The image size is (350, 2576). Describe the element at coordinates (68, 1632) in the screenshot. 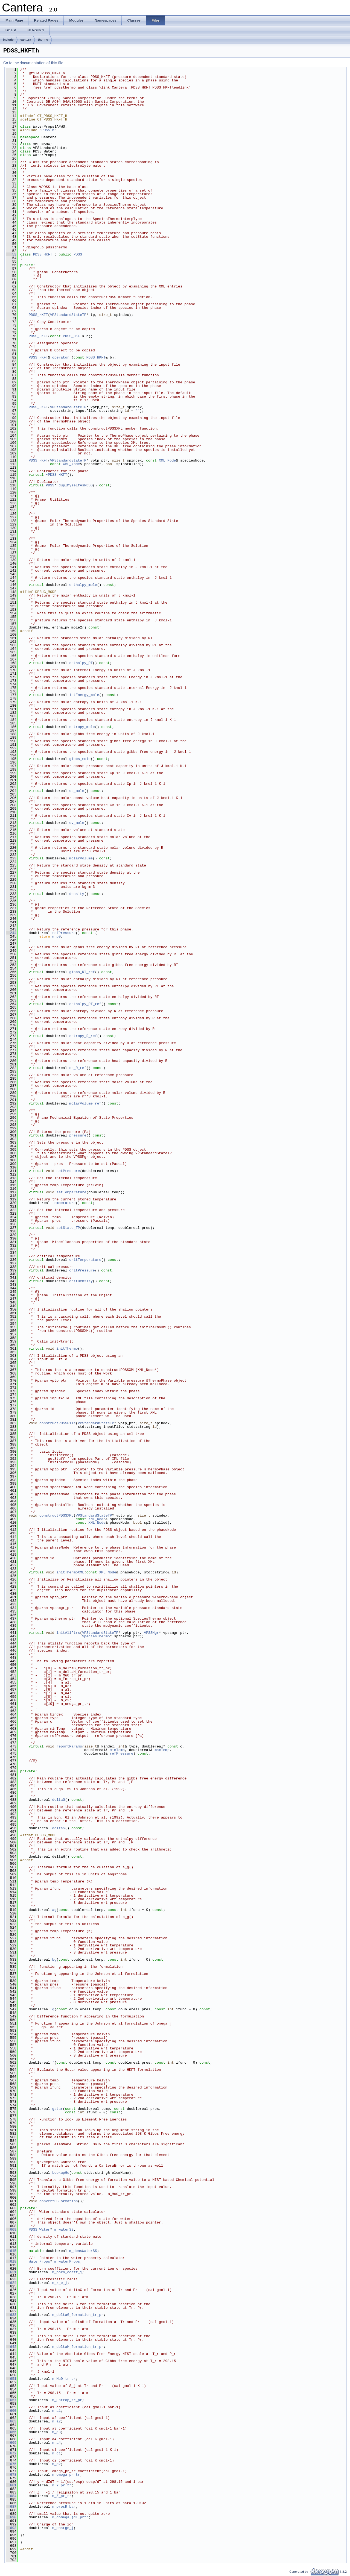

I see `initAllPtrs` at that location.